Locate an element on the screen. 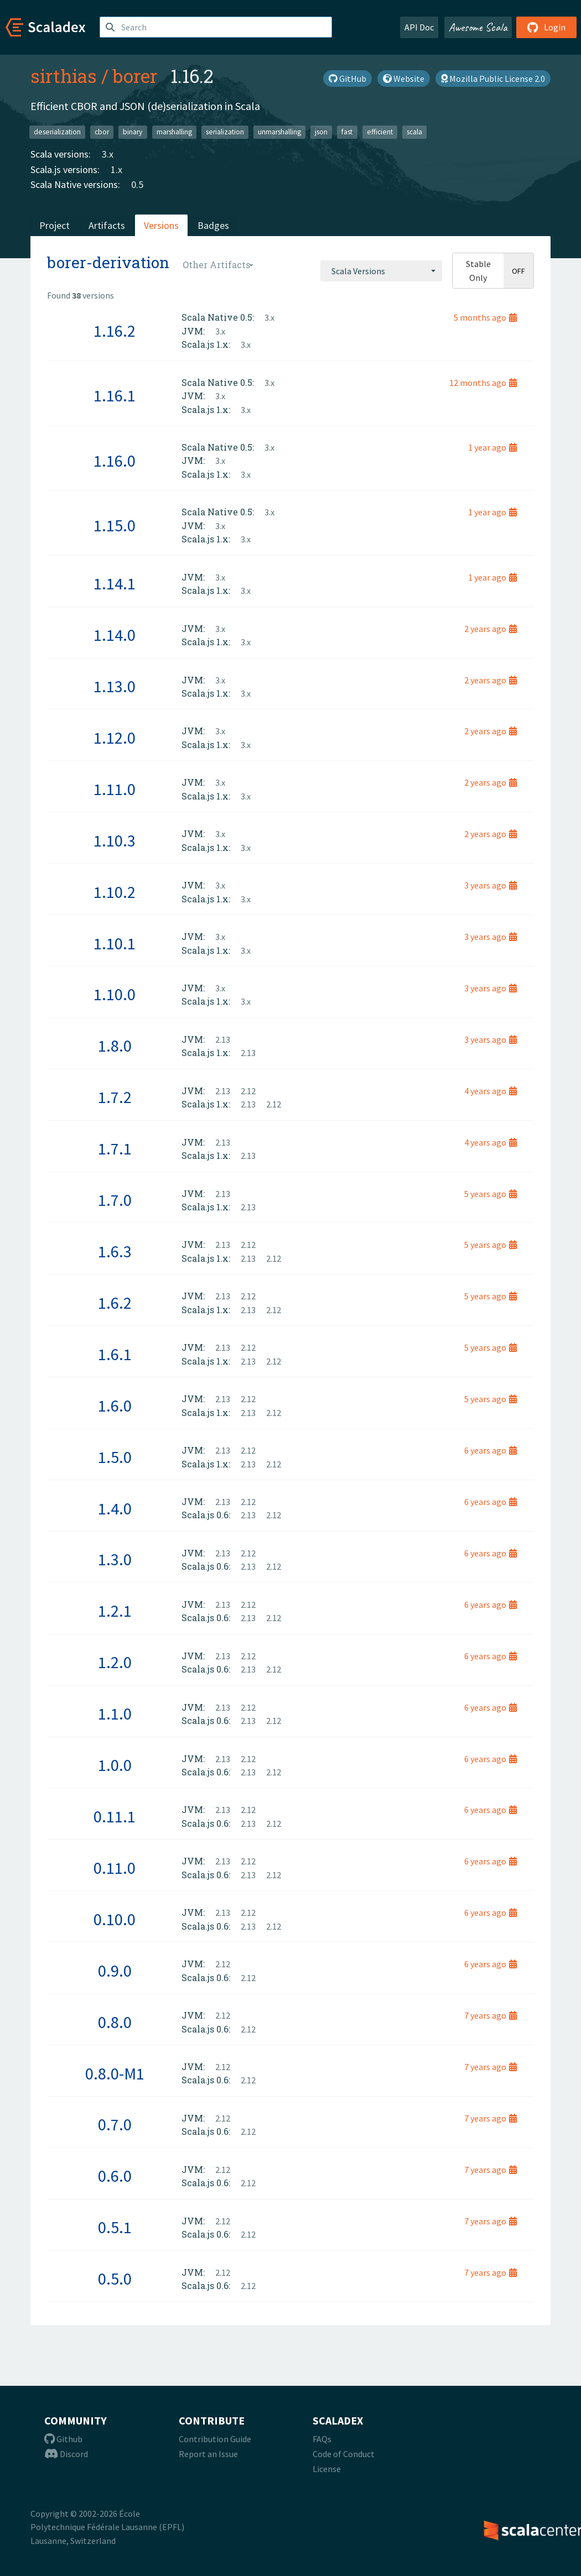 The width and height of the screenshot is (581, 2576). 0.10.0 is located at coordinates (115, 1919).